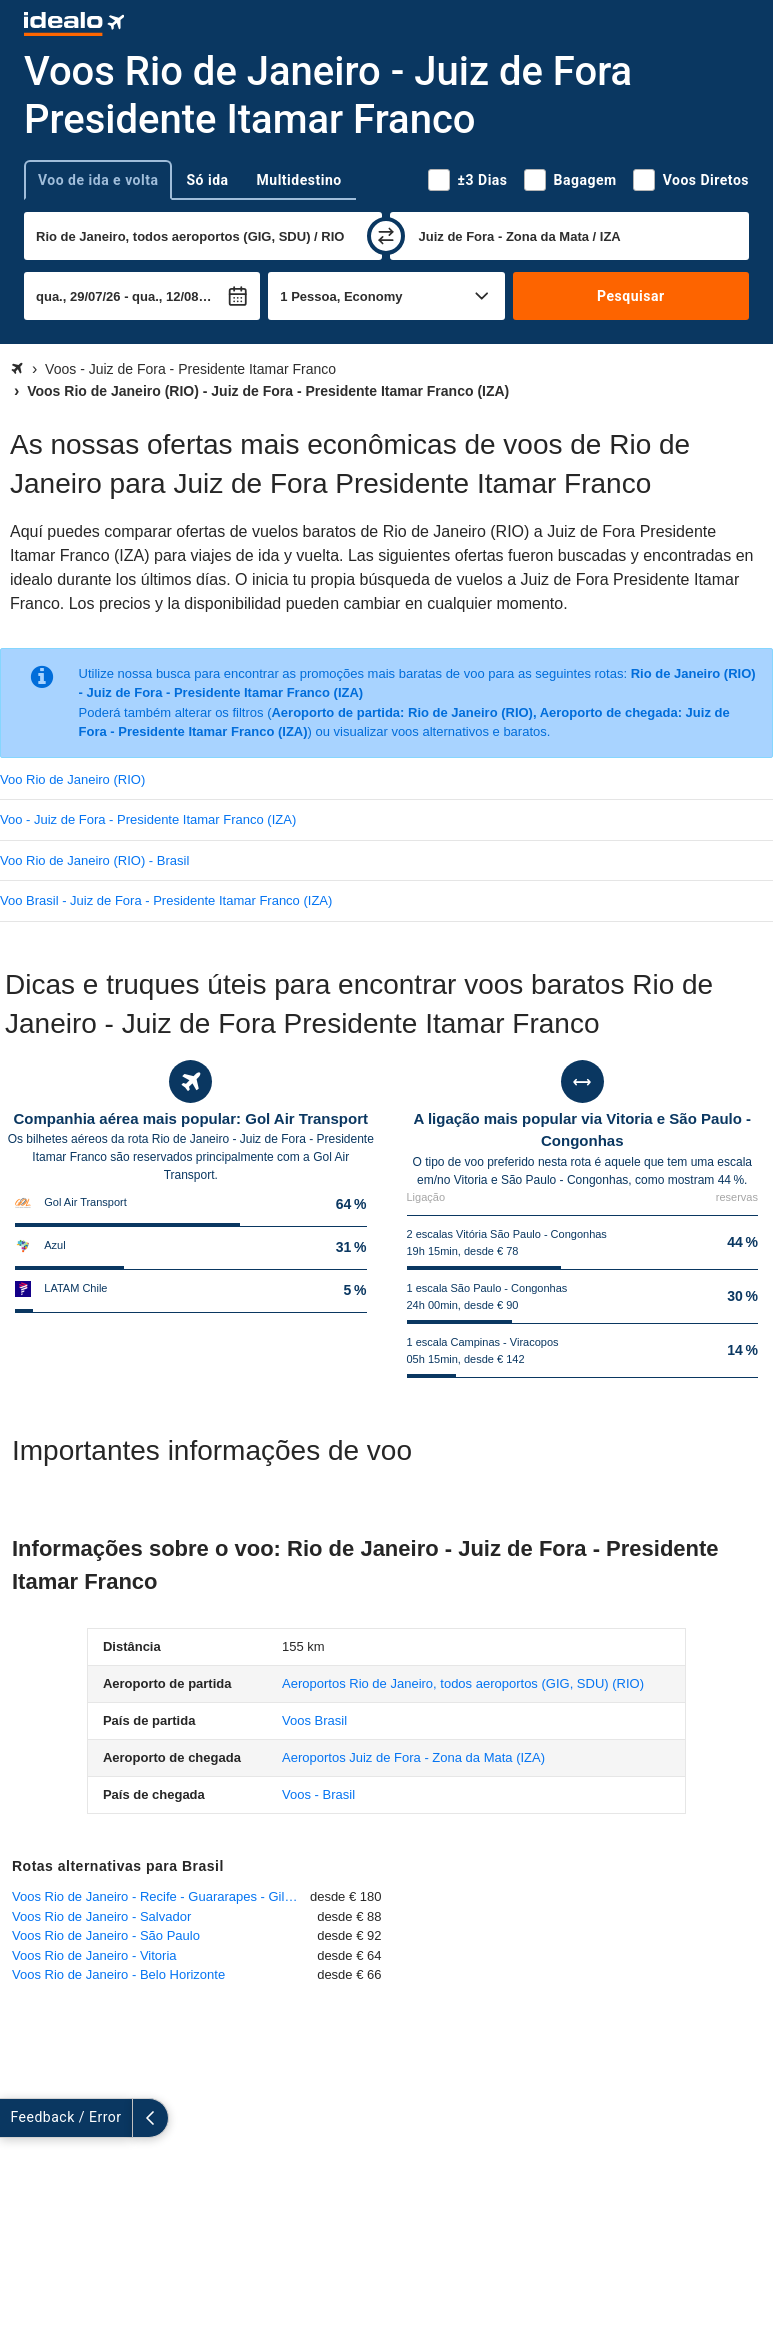 This screenshot has height=2331, width=773. Describe the element at coordinates (148, 819) in the screenshot. I see `Voo - Juiz de Fora - Presidente Itamar Franco (IZA)` at that location.